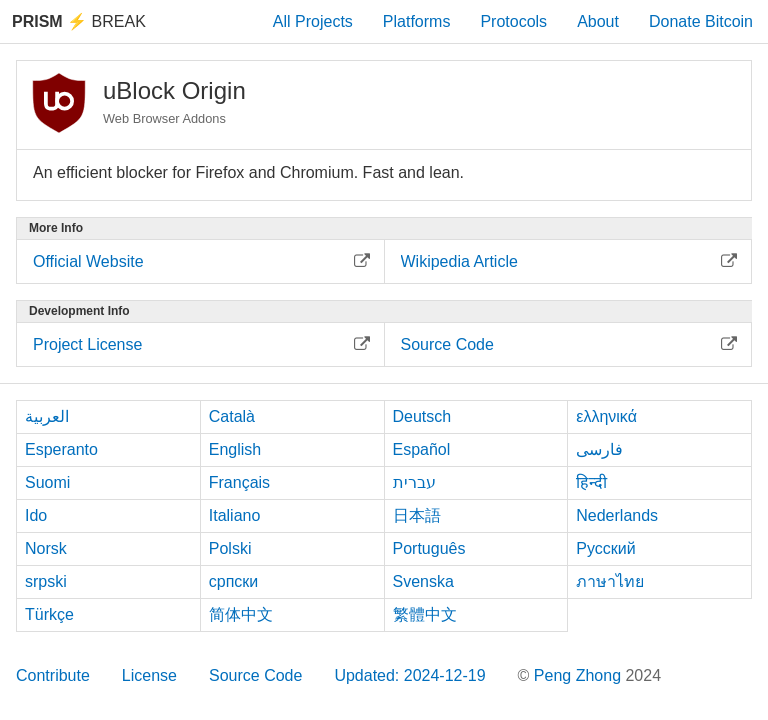 This screenshot has height=720, width=768. What do you see at coordinates (232, 416) in the screenshot?
I see `Català` at bounding box center [232, 416].